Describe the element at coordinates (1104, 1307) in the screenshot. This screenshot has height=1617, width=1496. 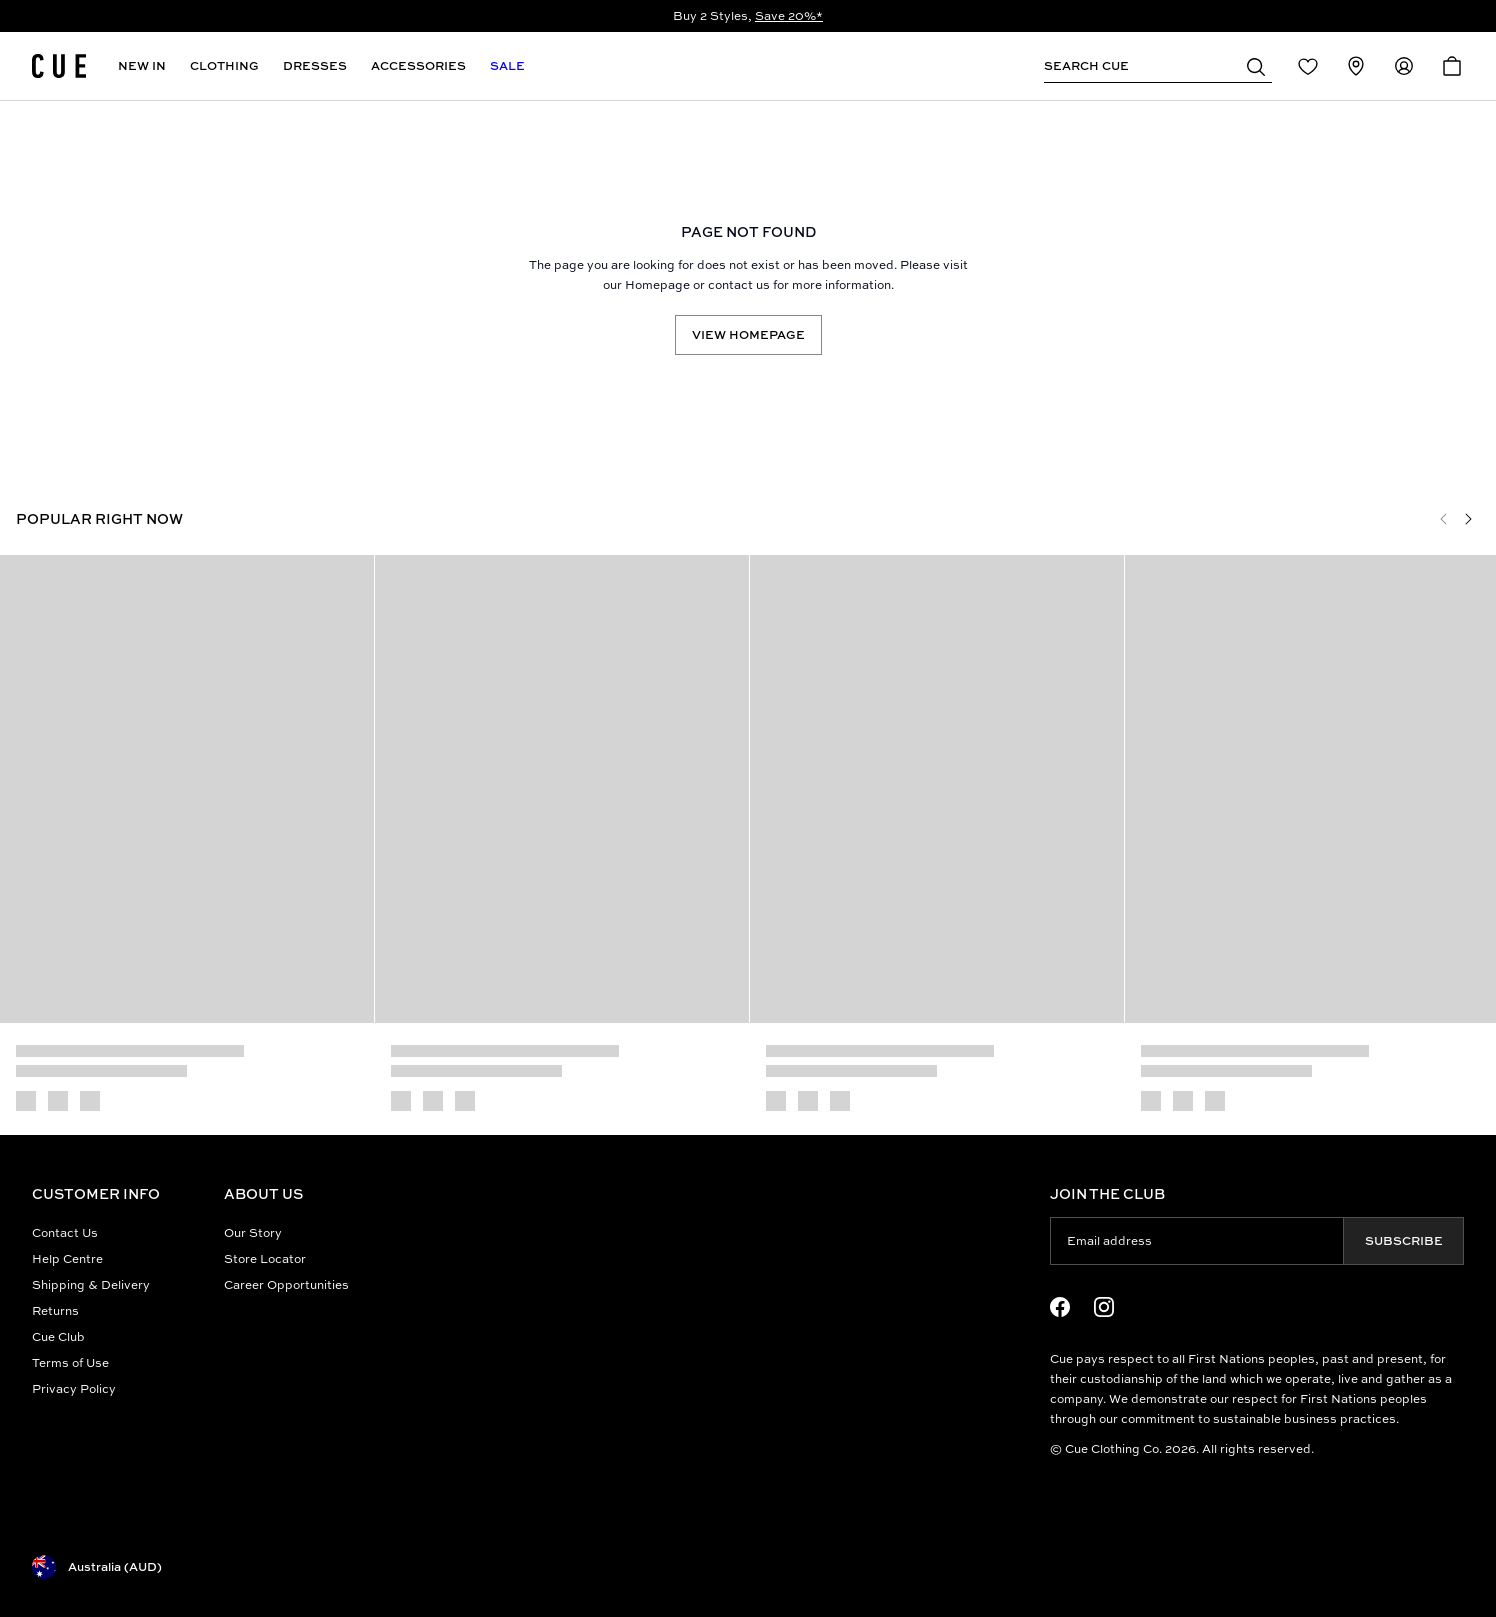
I see `[Instagram Logo]` at that location.